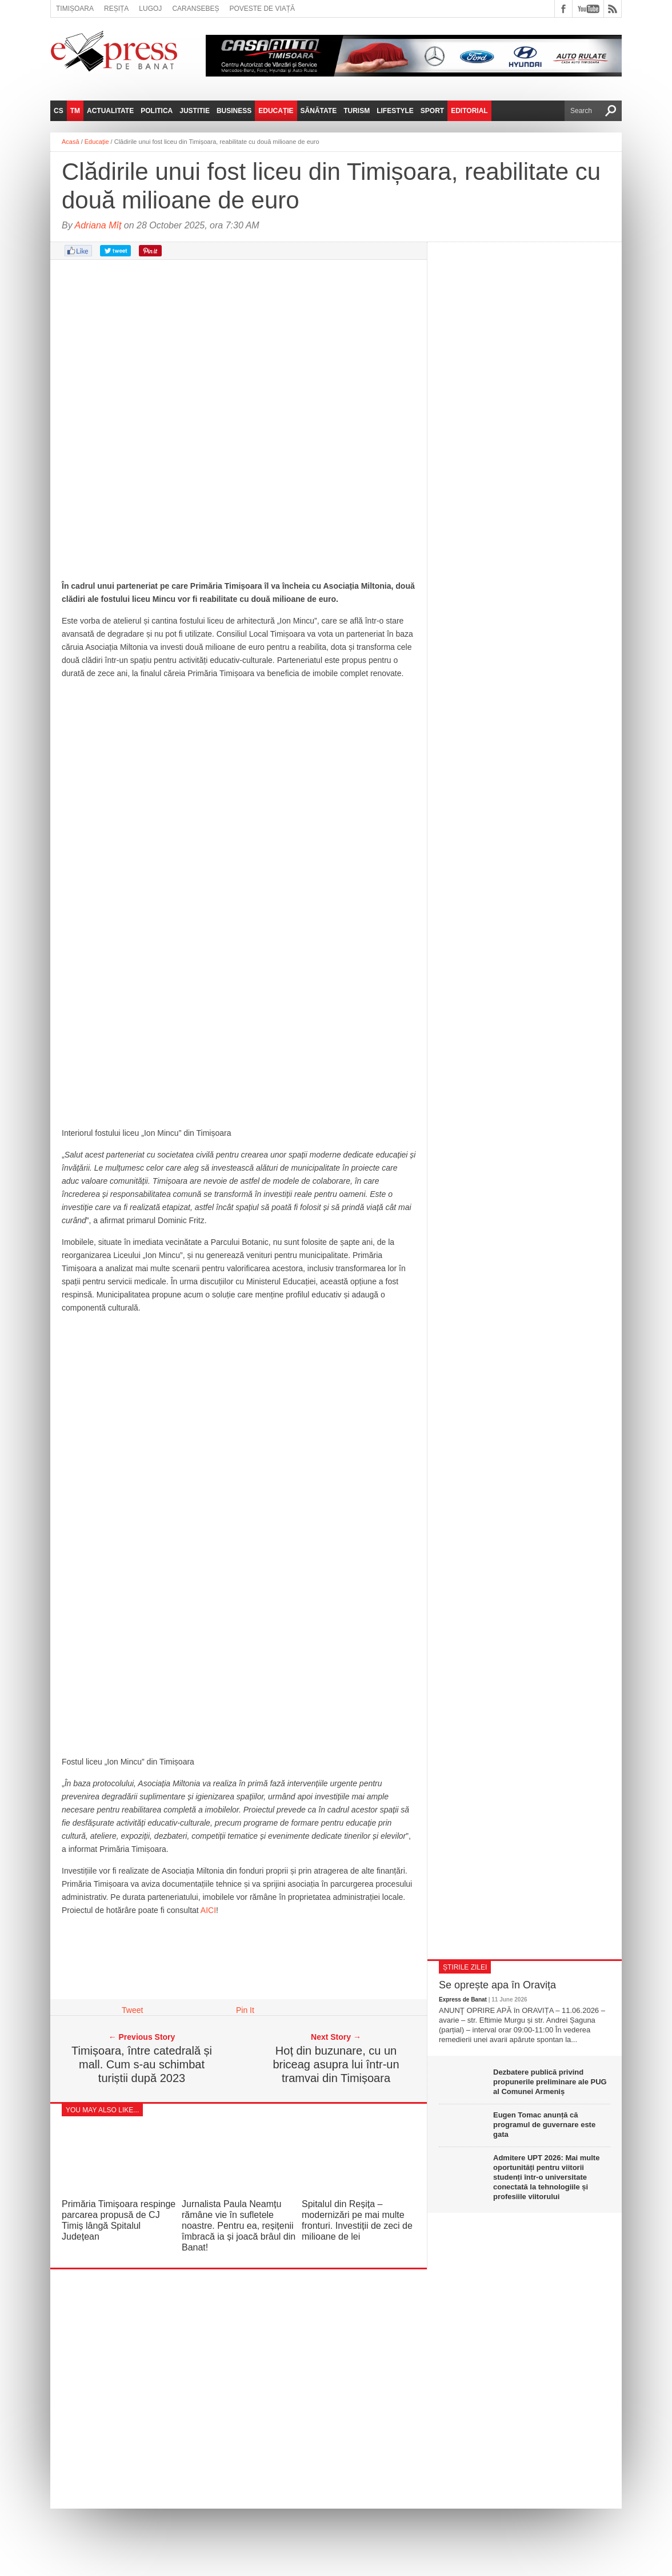 This screenshot has width=672, height=2576. What do you see at coordinates (336, 2064) in the screenshot?
I see `Hoț din buzunare, cu un briceag asupra lui într-un tramvai din Timișoara` at bounding box center [336, 2064].